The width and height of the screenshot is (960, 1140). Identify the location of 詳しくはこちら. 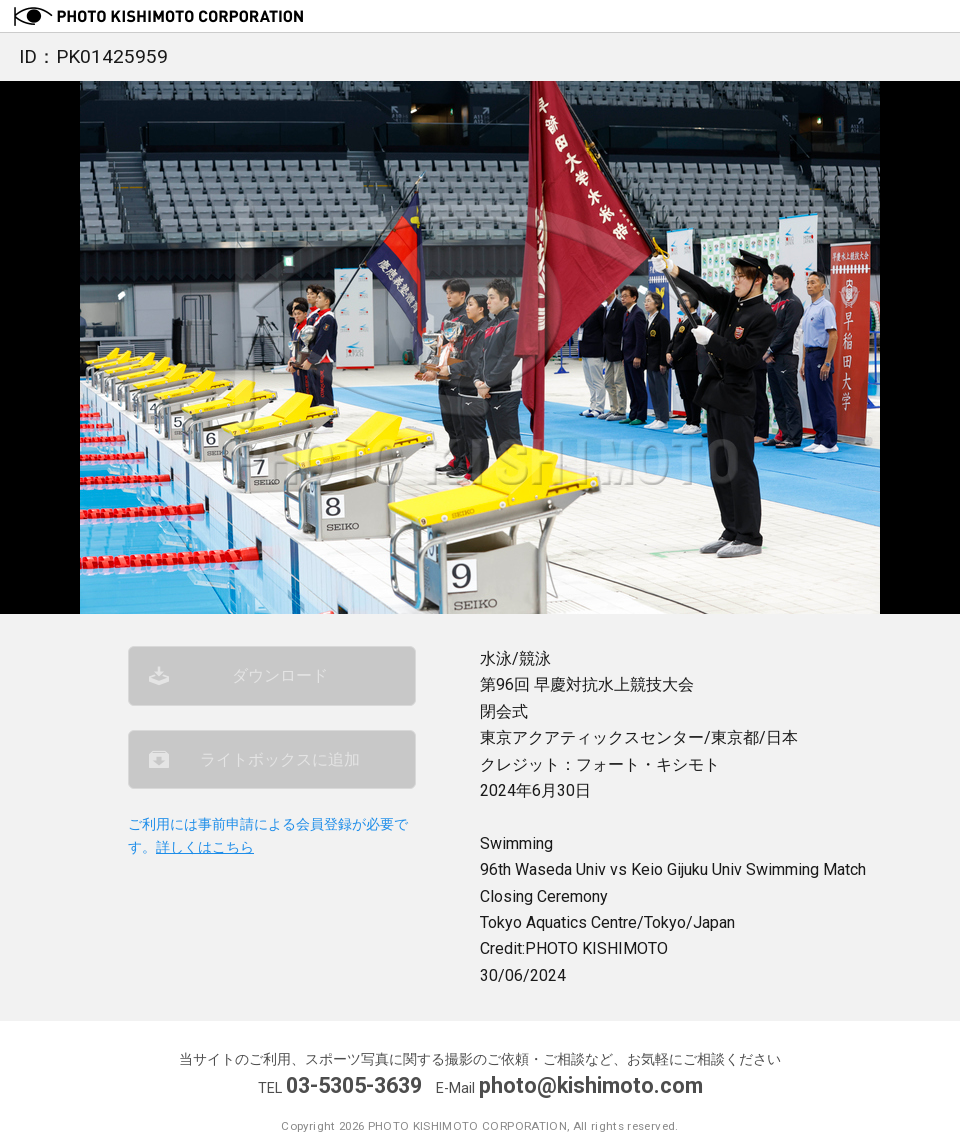
(205, 847).